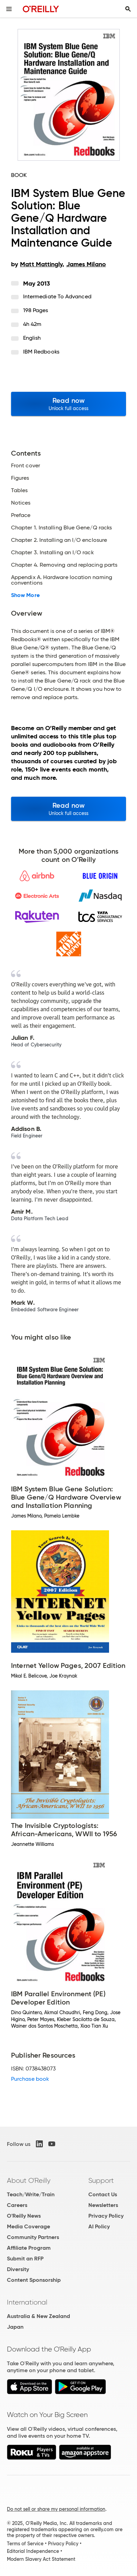 This screenshot has height=2576, width=137. What do you see at coordinates (103, 2205) in the screenshot?
I see `Newsletters` at bounding box center [103, 2205].